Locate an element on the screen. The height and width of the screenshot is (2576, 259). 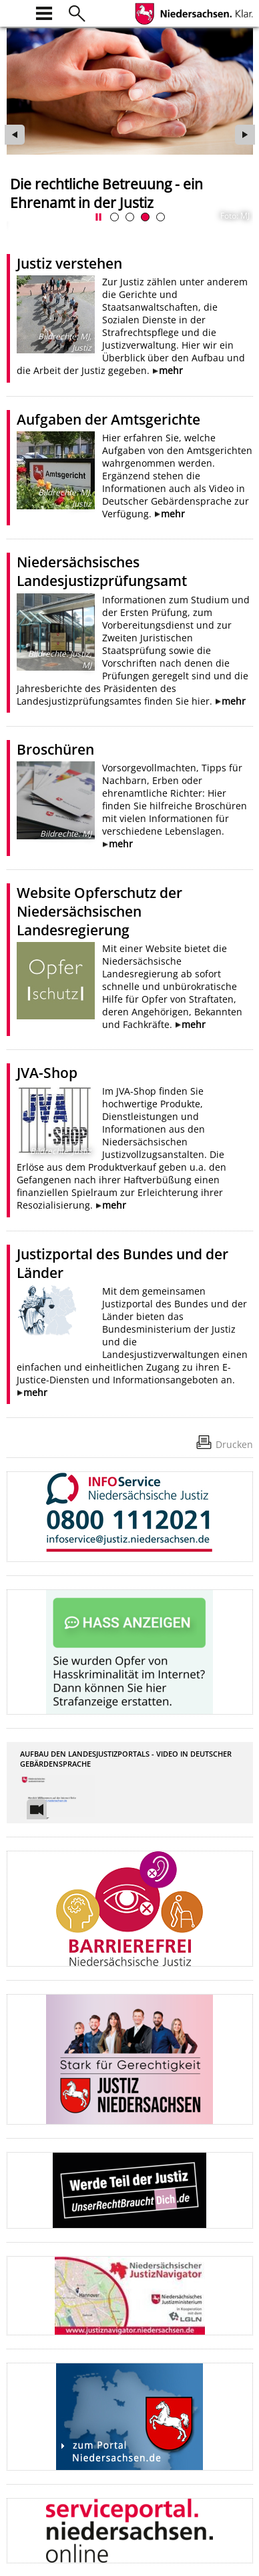
Drucken is located at coordinates (234, 1444).